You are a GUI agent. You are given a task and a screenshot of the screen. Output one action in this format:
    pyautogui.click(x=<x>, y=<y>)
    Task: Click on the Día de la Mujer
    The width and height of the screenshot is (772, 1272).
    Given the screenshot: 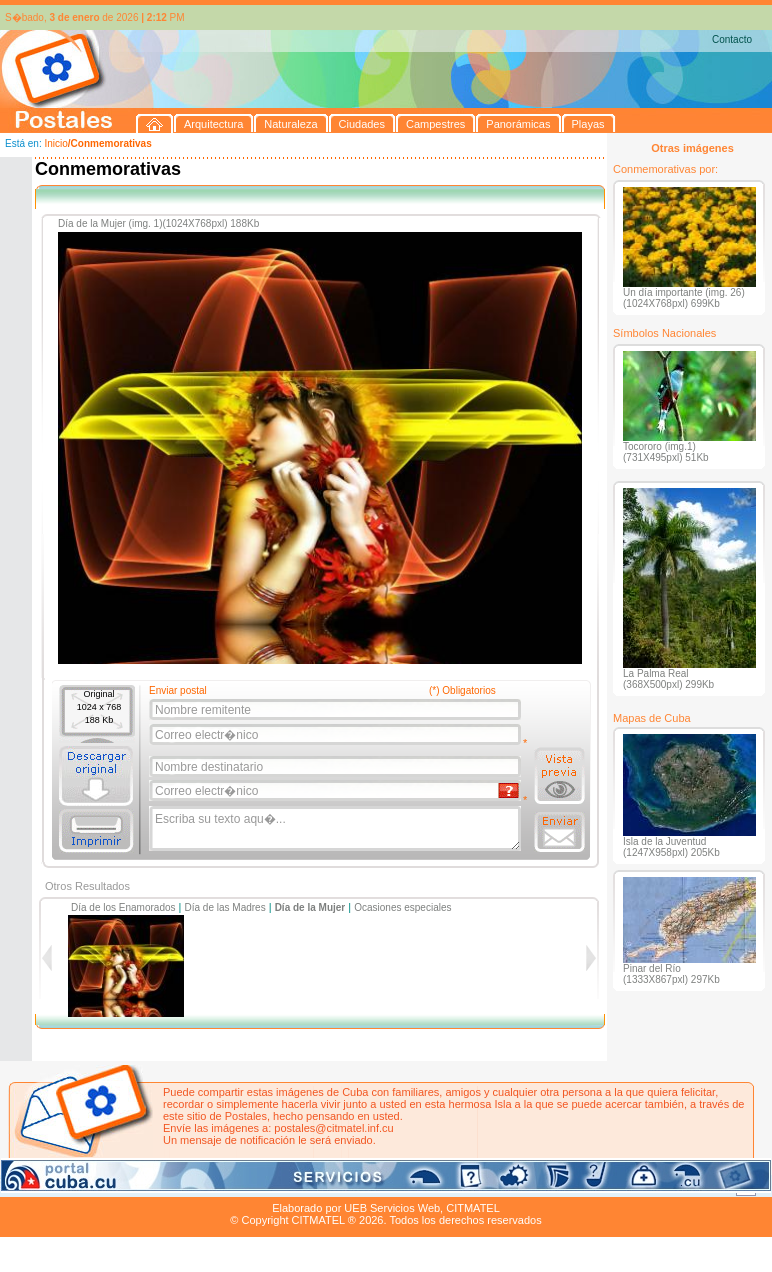 What is the action you would take?
    pyautogui.click(x=310, y=907)
    